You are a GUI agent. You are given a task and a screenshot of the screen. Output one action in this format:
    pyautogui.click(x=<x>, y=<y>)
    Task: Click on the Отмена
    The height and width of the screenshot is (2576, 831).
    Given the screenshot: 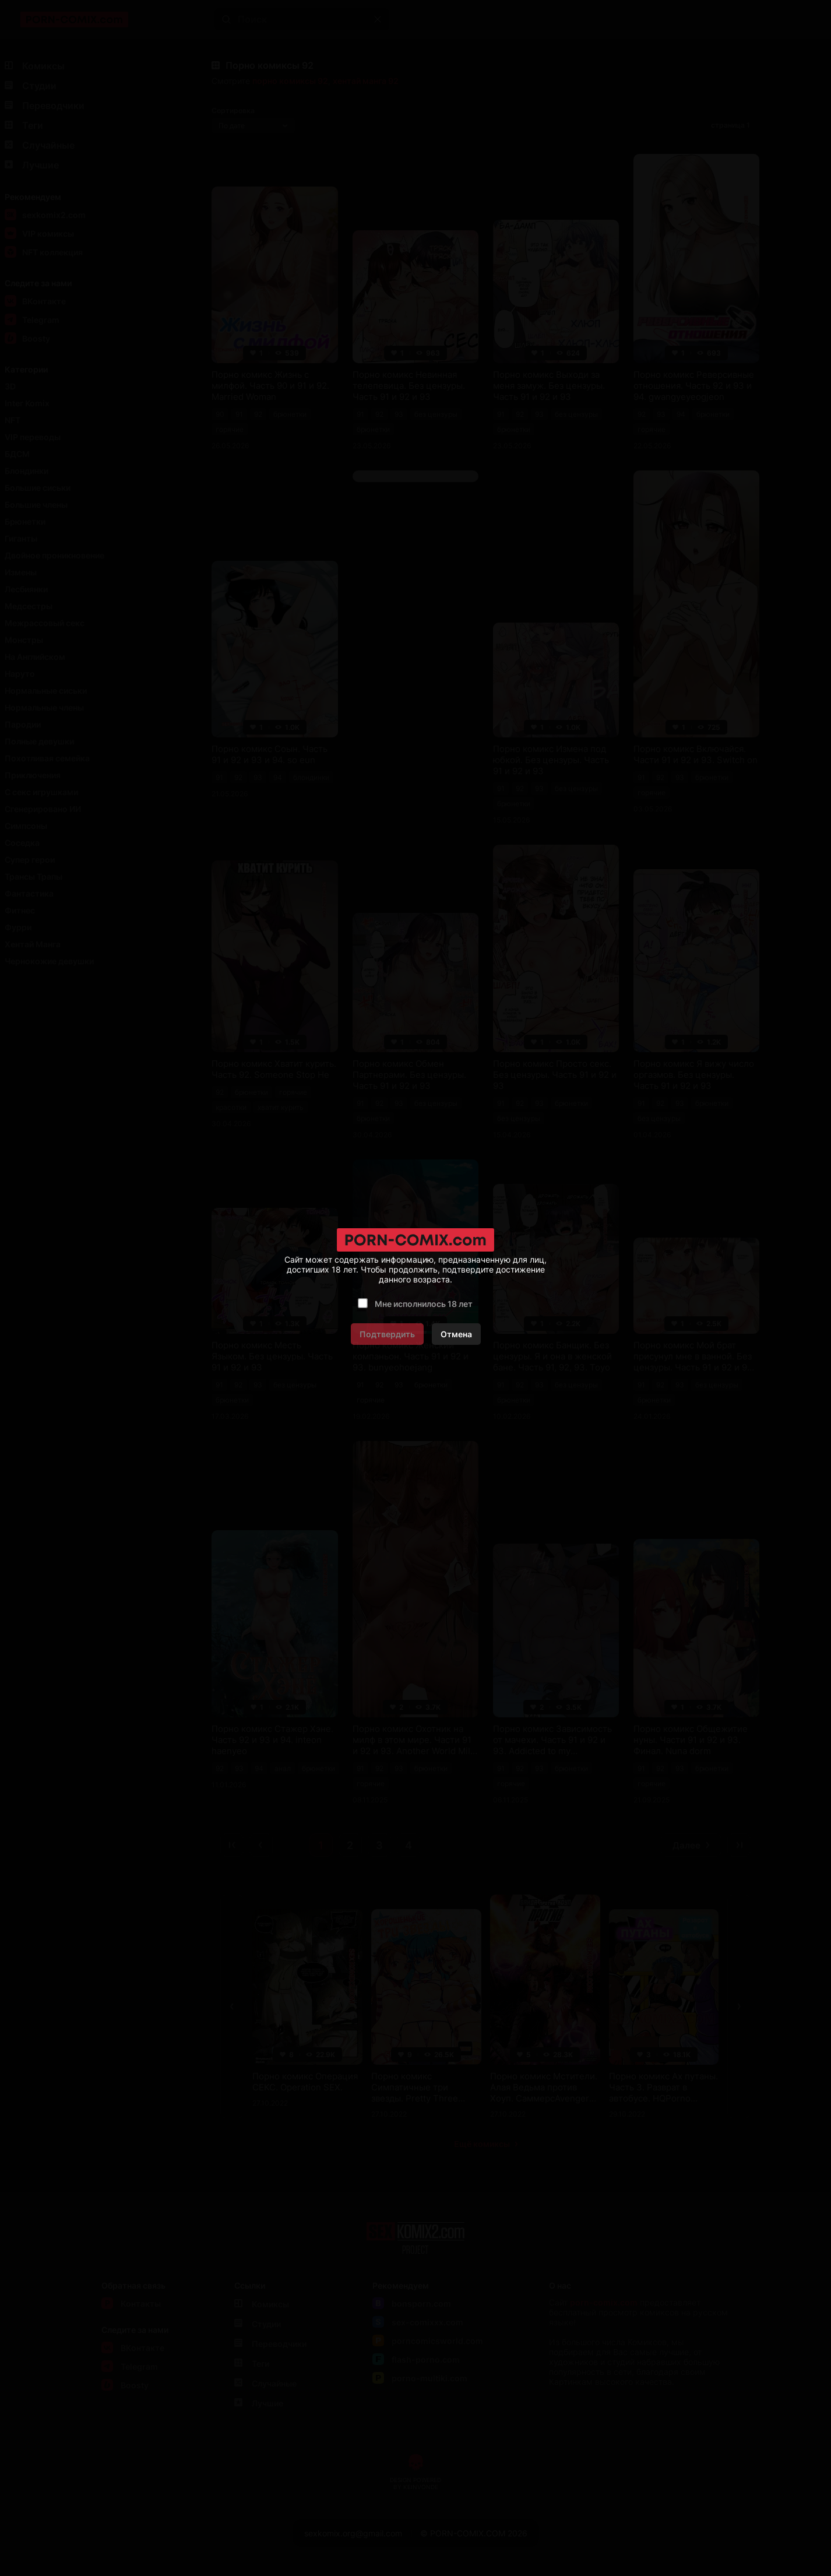 What is the action you would take?
    pyautogui.click(x=456, y=1334)
    